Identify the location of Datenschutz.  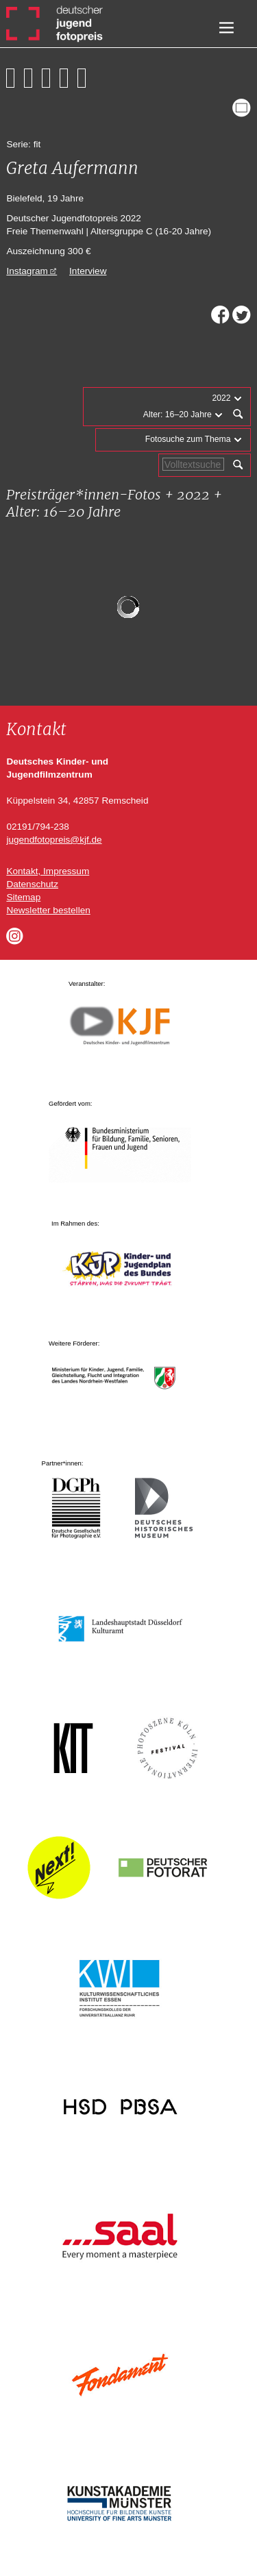
(32, 884).